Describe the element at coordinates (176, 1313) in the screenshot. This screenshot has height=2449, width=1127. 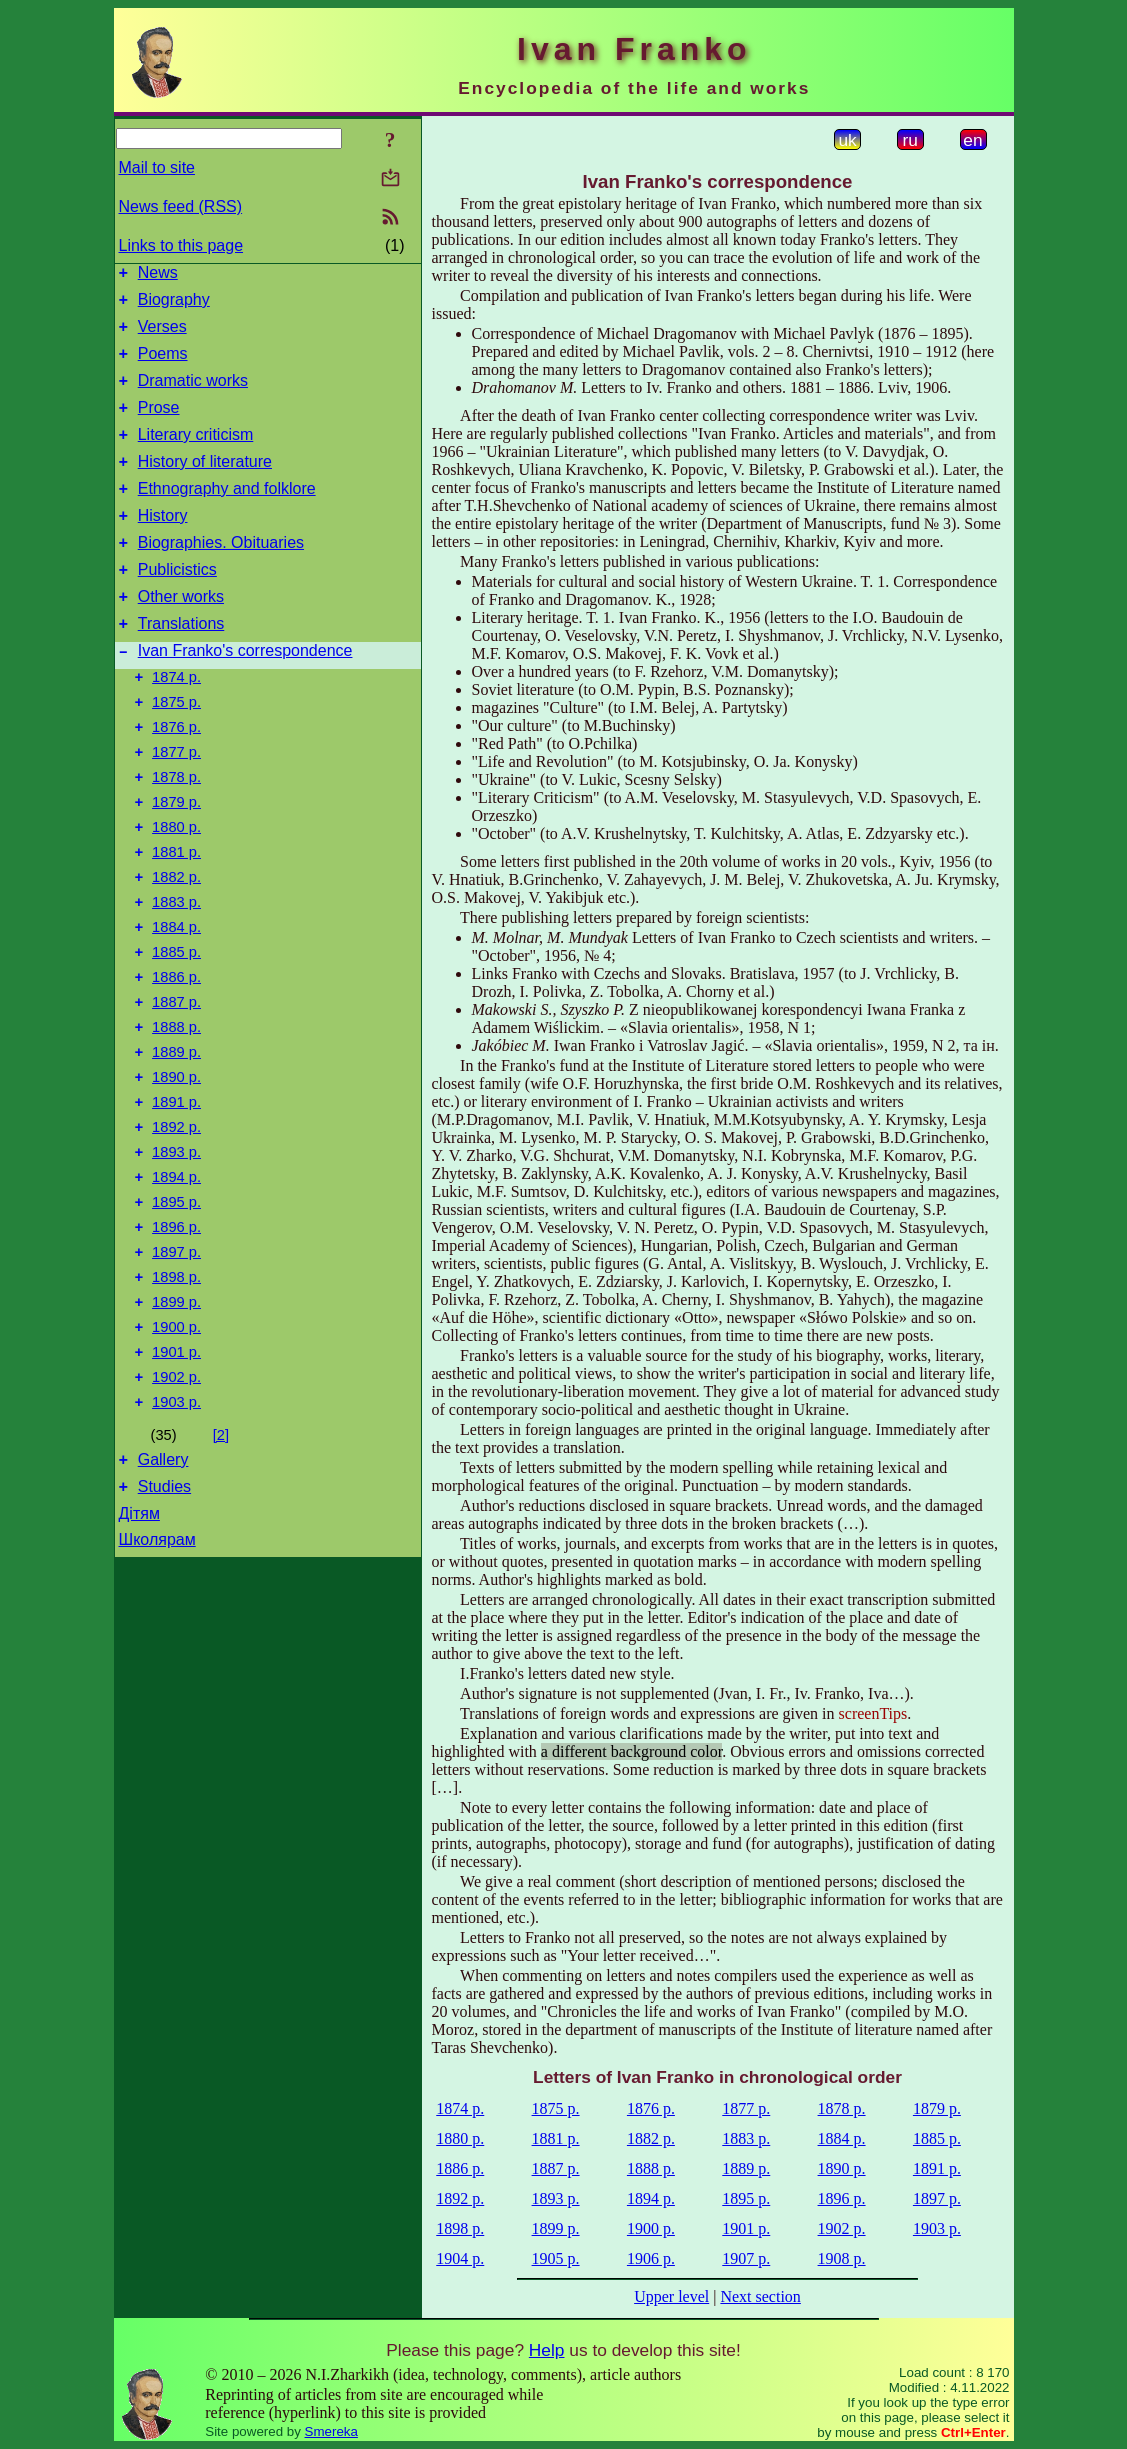
I see `1895 р.` at that location.